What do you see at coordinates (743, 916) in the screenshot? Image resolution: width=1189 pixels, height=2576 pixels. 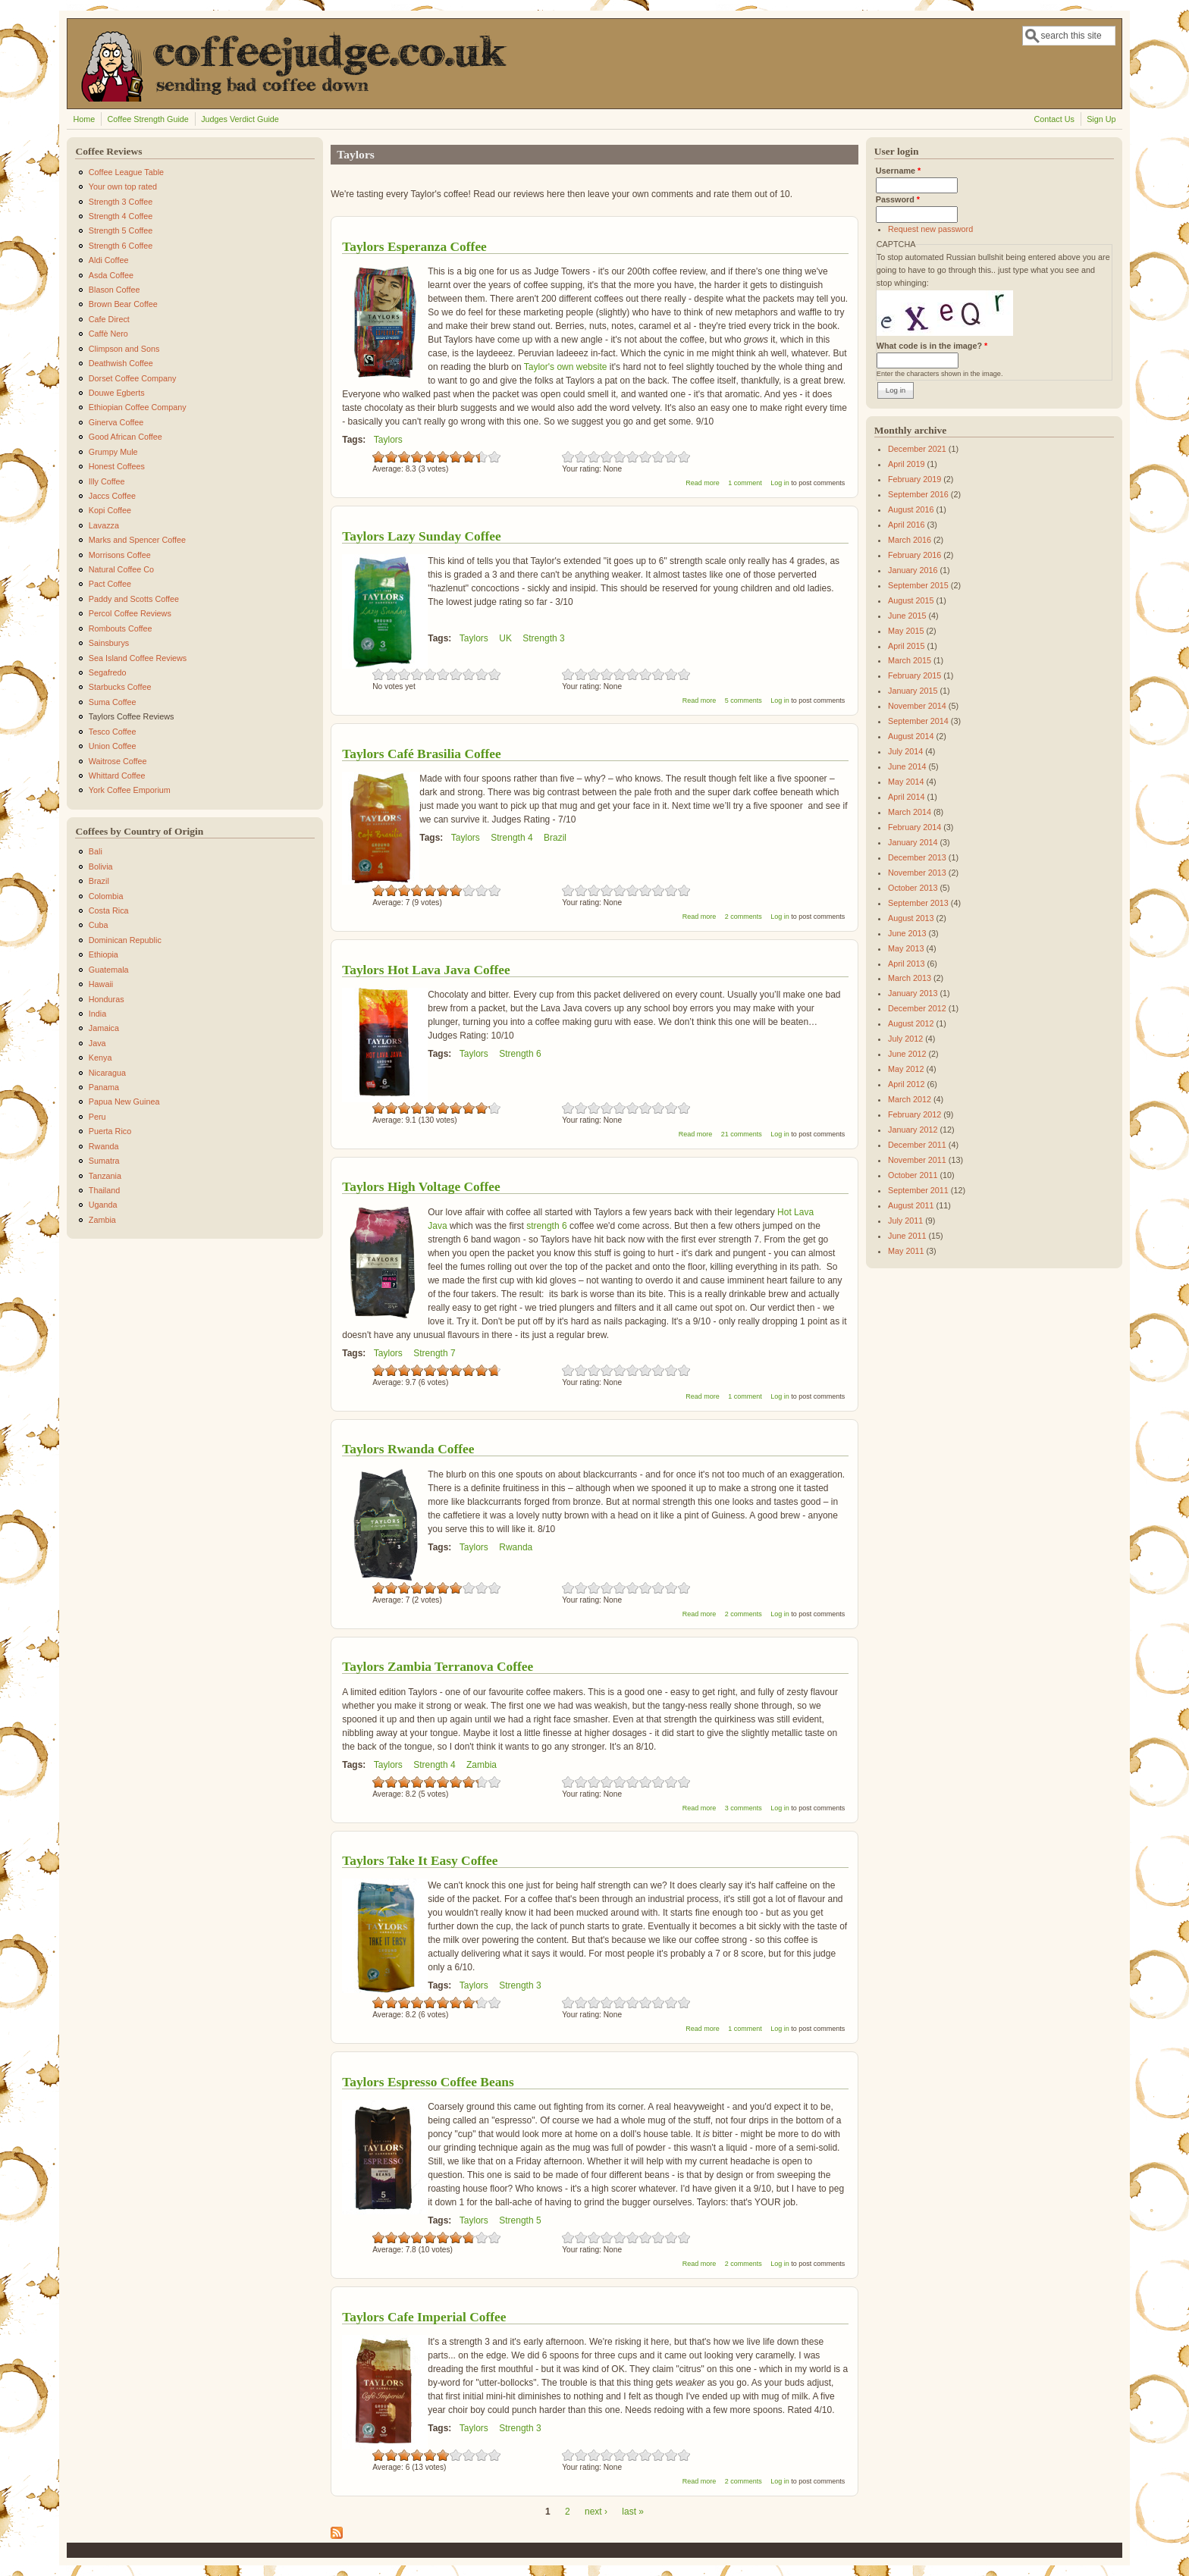 I see `2 comments` at bounding box center [743, 916].